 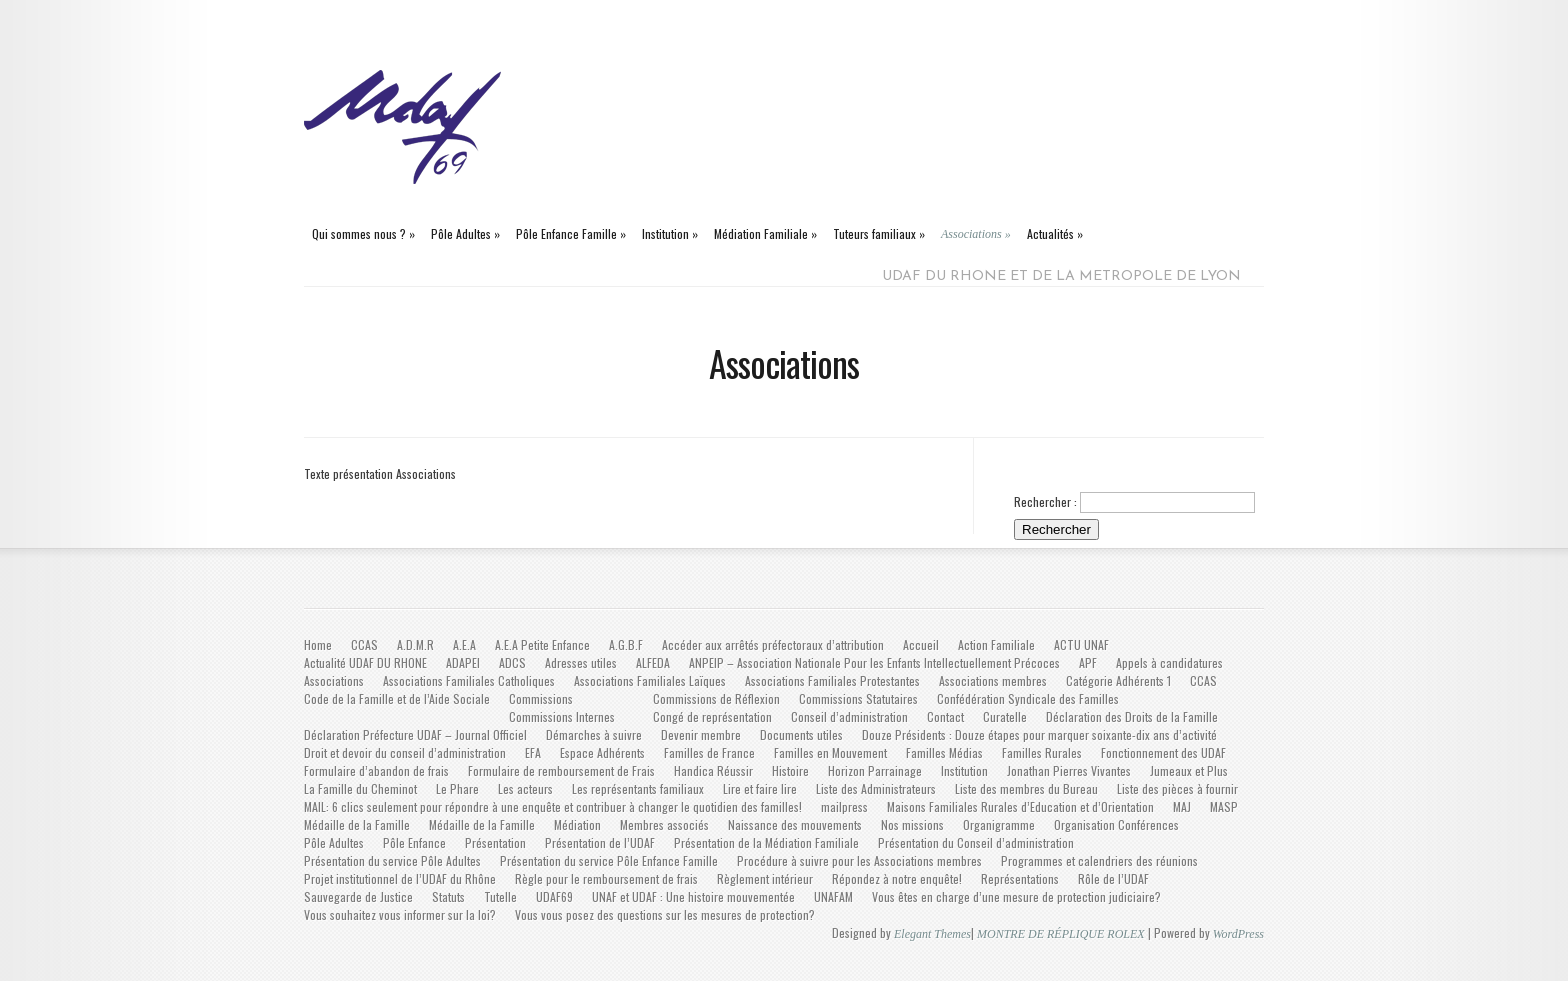 What do you see at coordinates (1238, 934) in the screenshot?
I see `WordPress` at bounding box center [1238, 934].